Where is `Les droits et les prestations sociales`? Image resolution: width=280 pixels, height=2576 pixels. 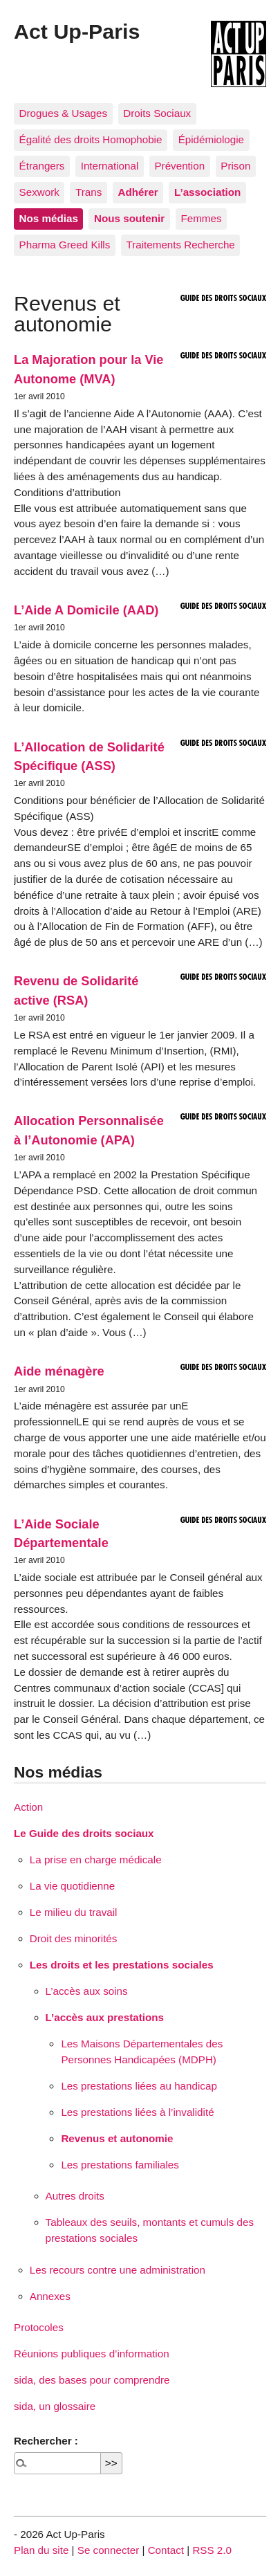 Les droits et les prestations sociales is located at coordinates (122, 1965).